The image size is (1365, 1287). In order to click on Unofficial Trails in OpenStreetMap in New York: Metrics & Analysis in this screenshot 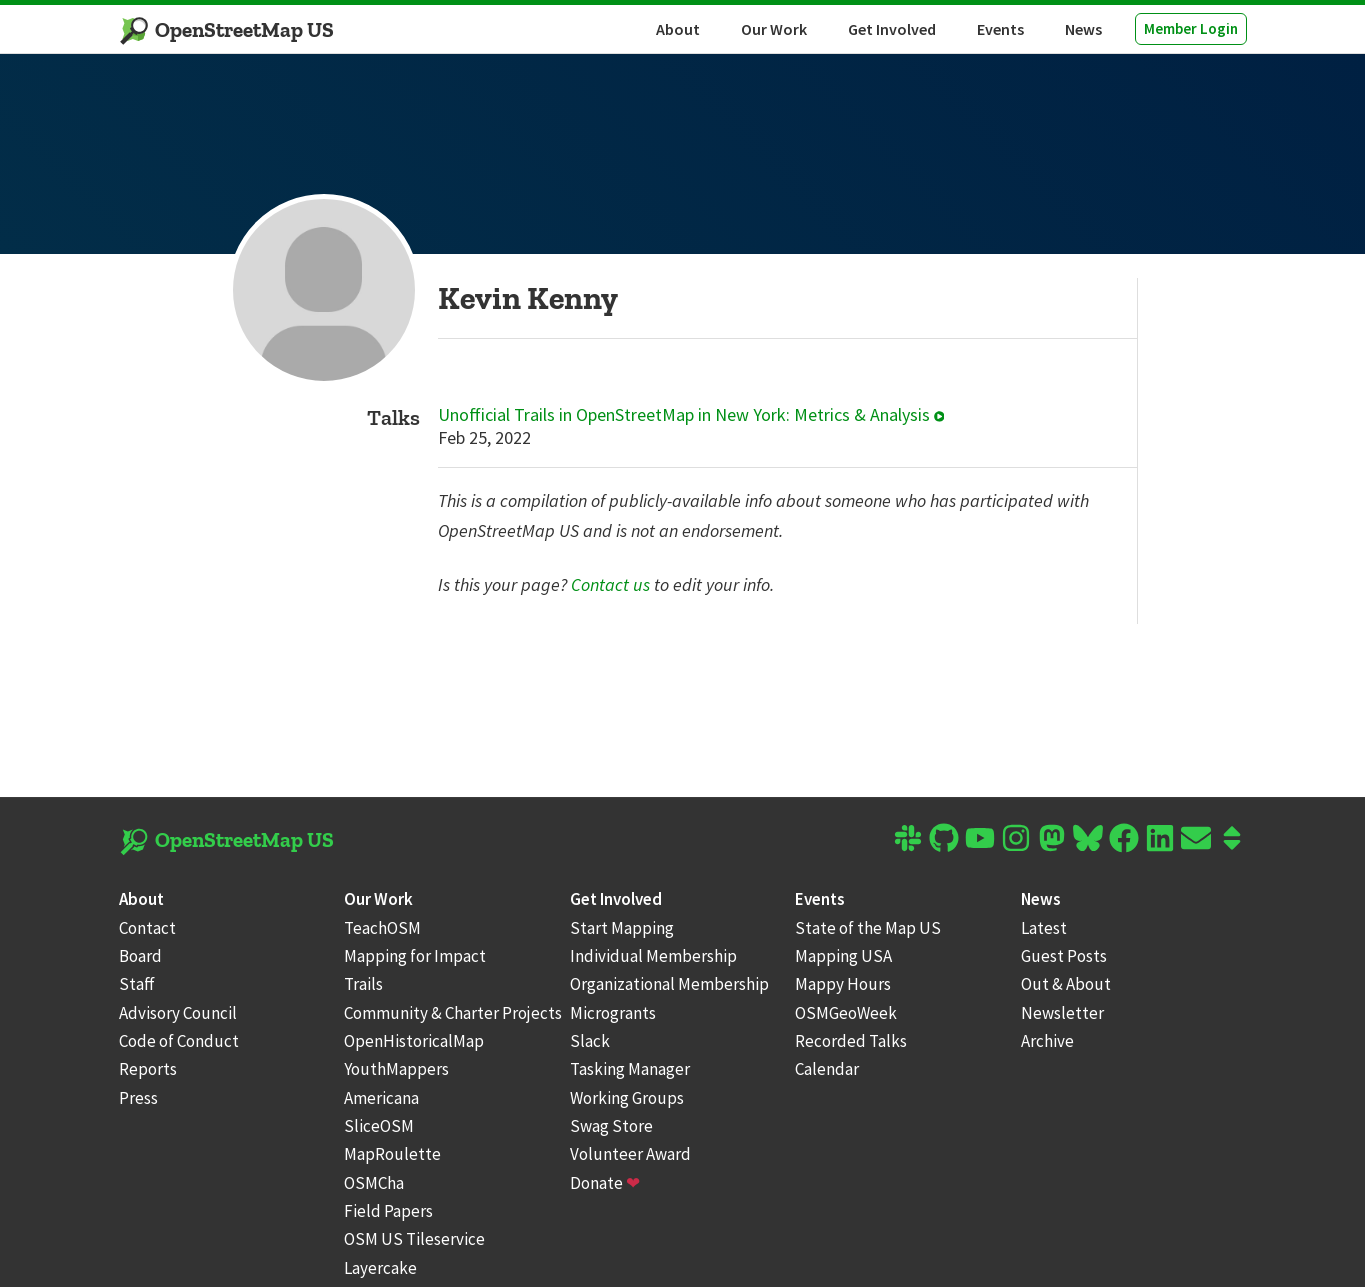, I will do `click(691, 415)`.